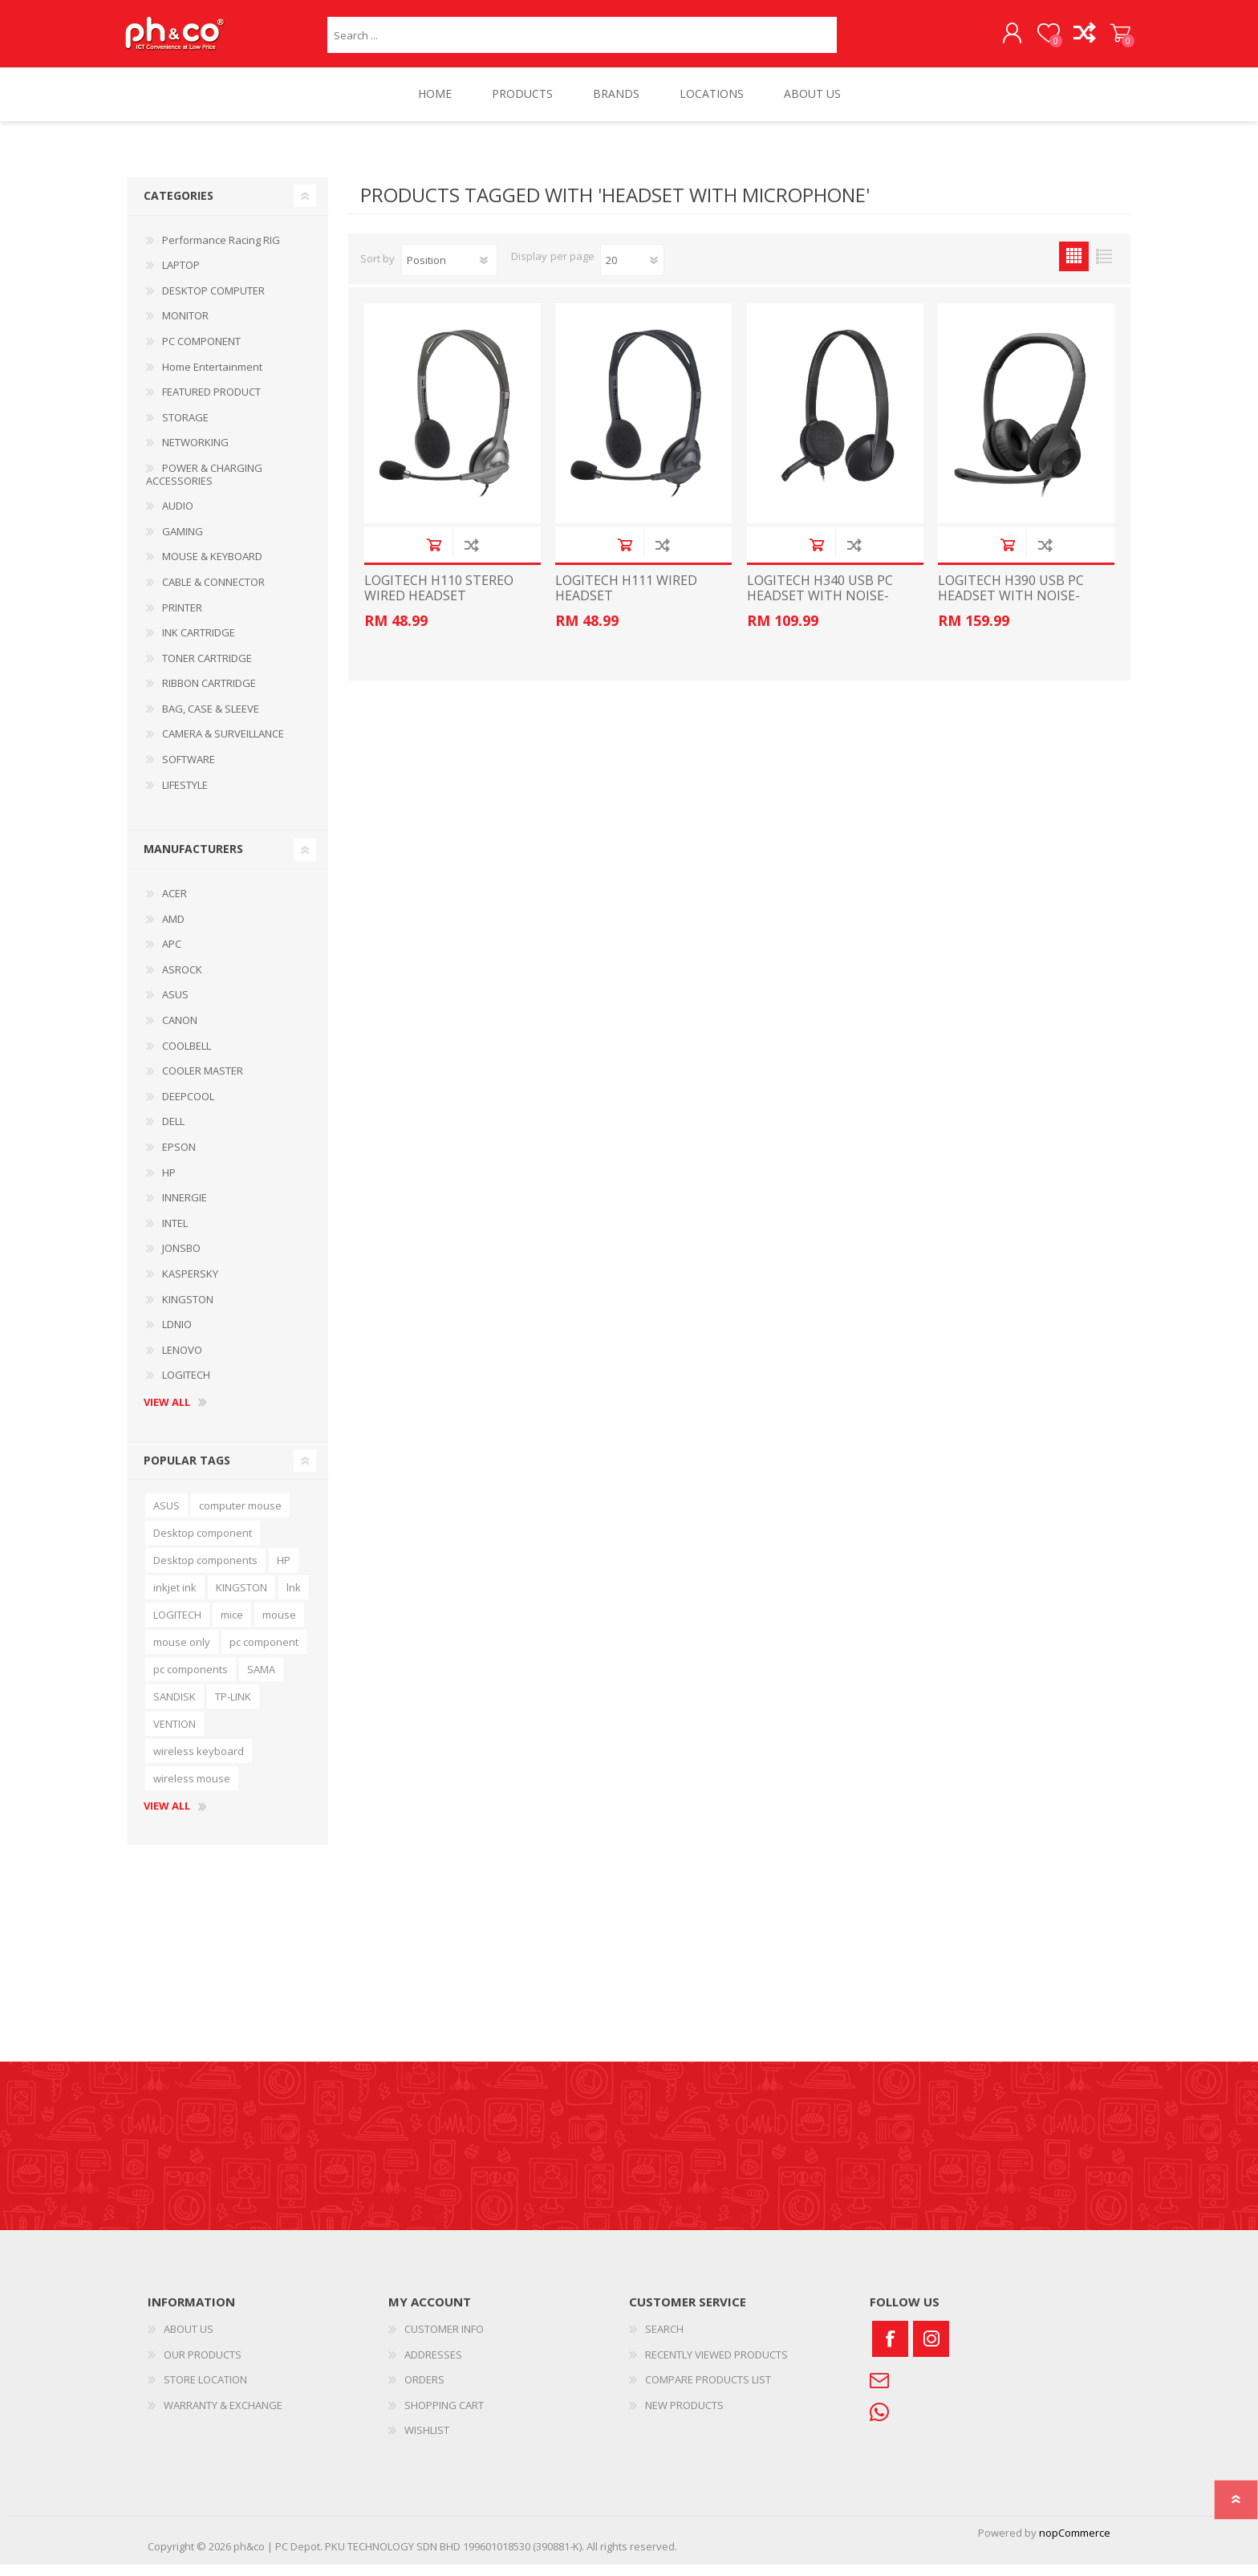 Image resolution: width=1258 pixels, height=2576 pixels. I want to click on ASUS, so click(175, 1005).